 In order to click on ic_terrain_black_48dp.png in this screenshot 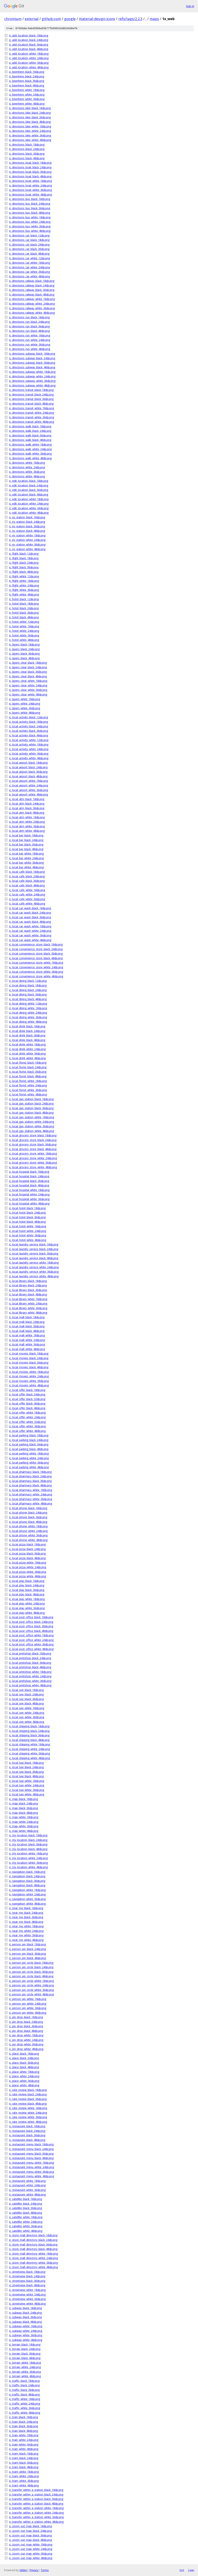, I will do `click(24, 2358)`.